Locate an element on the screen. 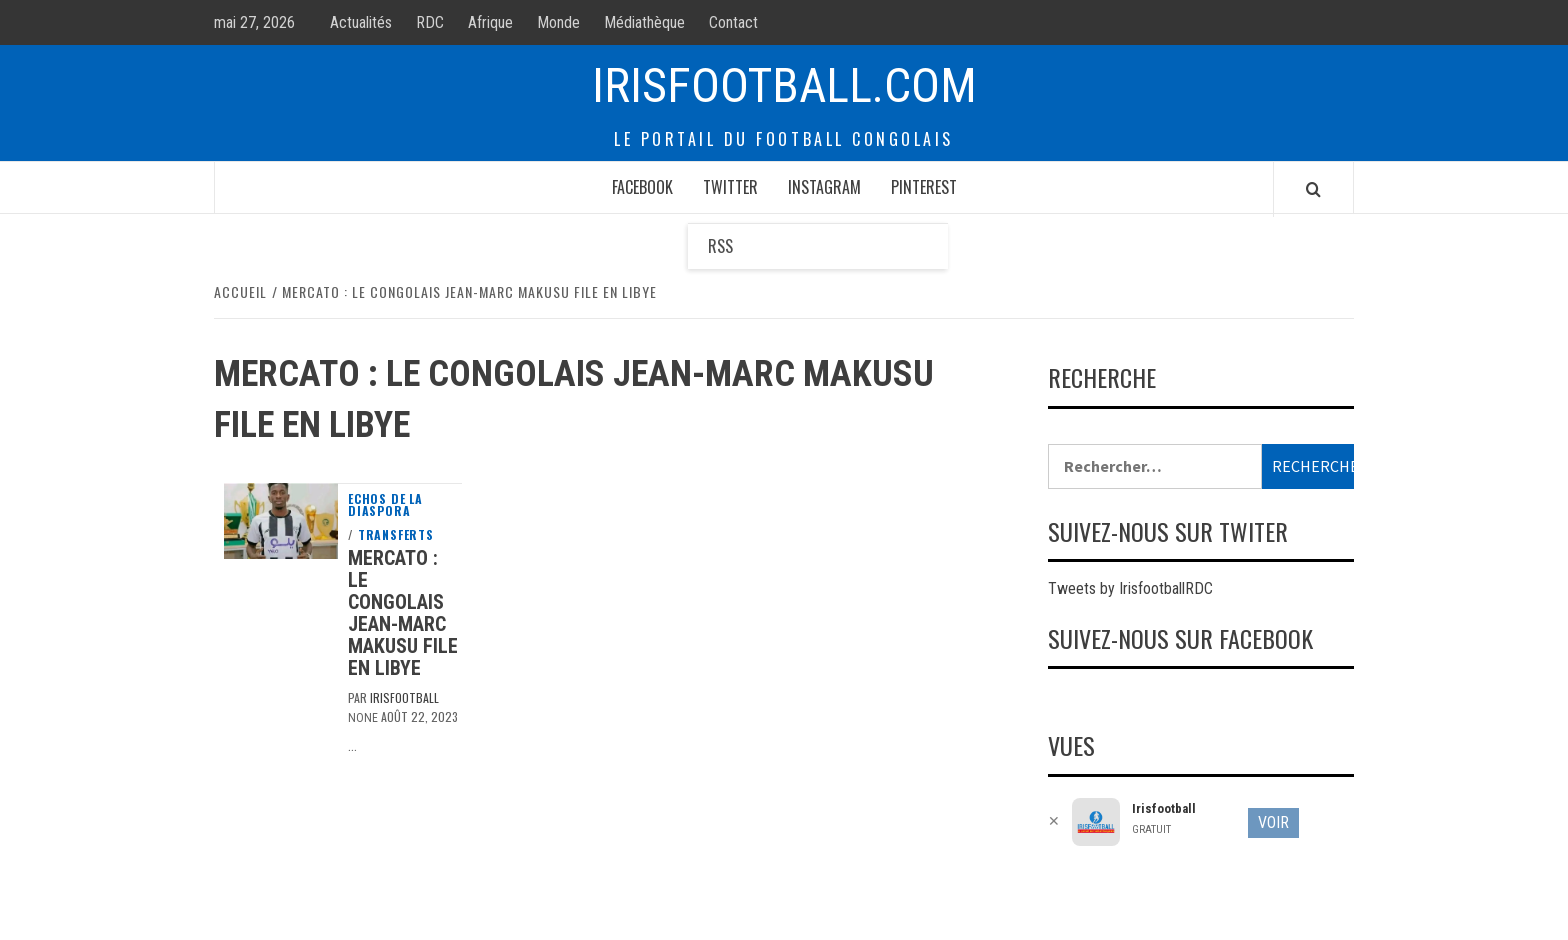  Monde is located at coordinates (558, 22).